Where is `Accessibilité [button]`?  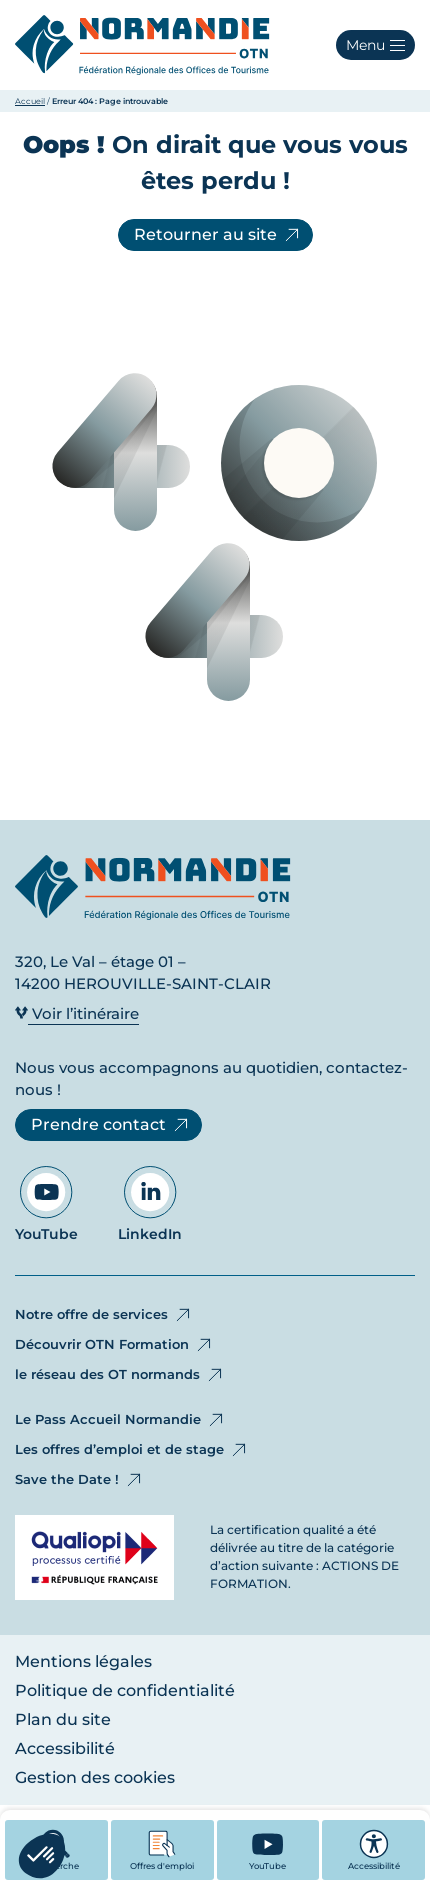
Accessibilité [button] is located at coordinates (374, 1850).